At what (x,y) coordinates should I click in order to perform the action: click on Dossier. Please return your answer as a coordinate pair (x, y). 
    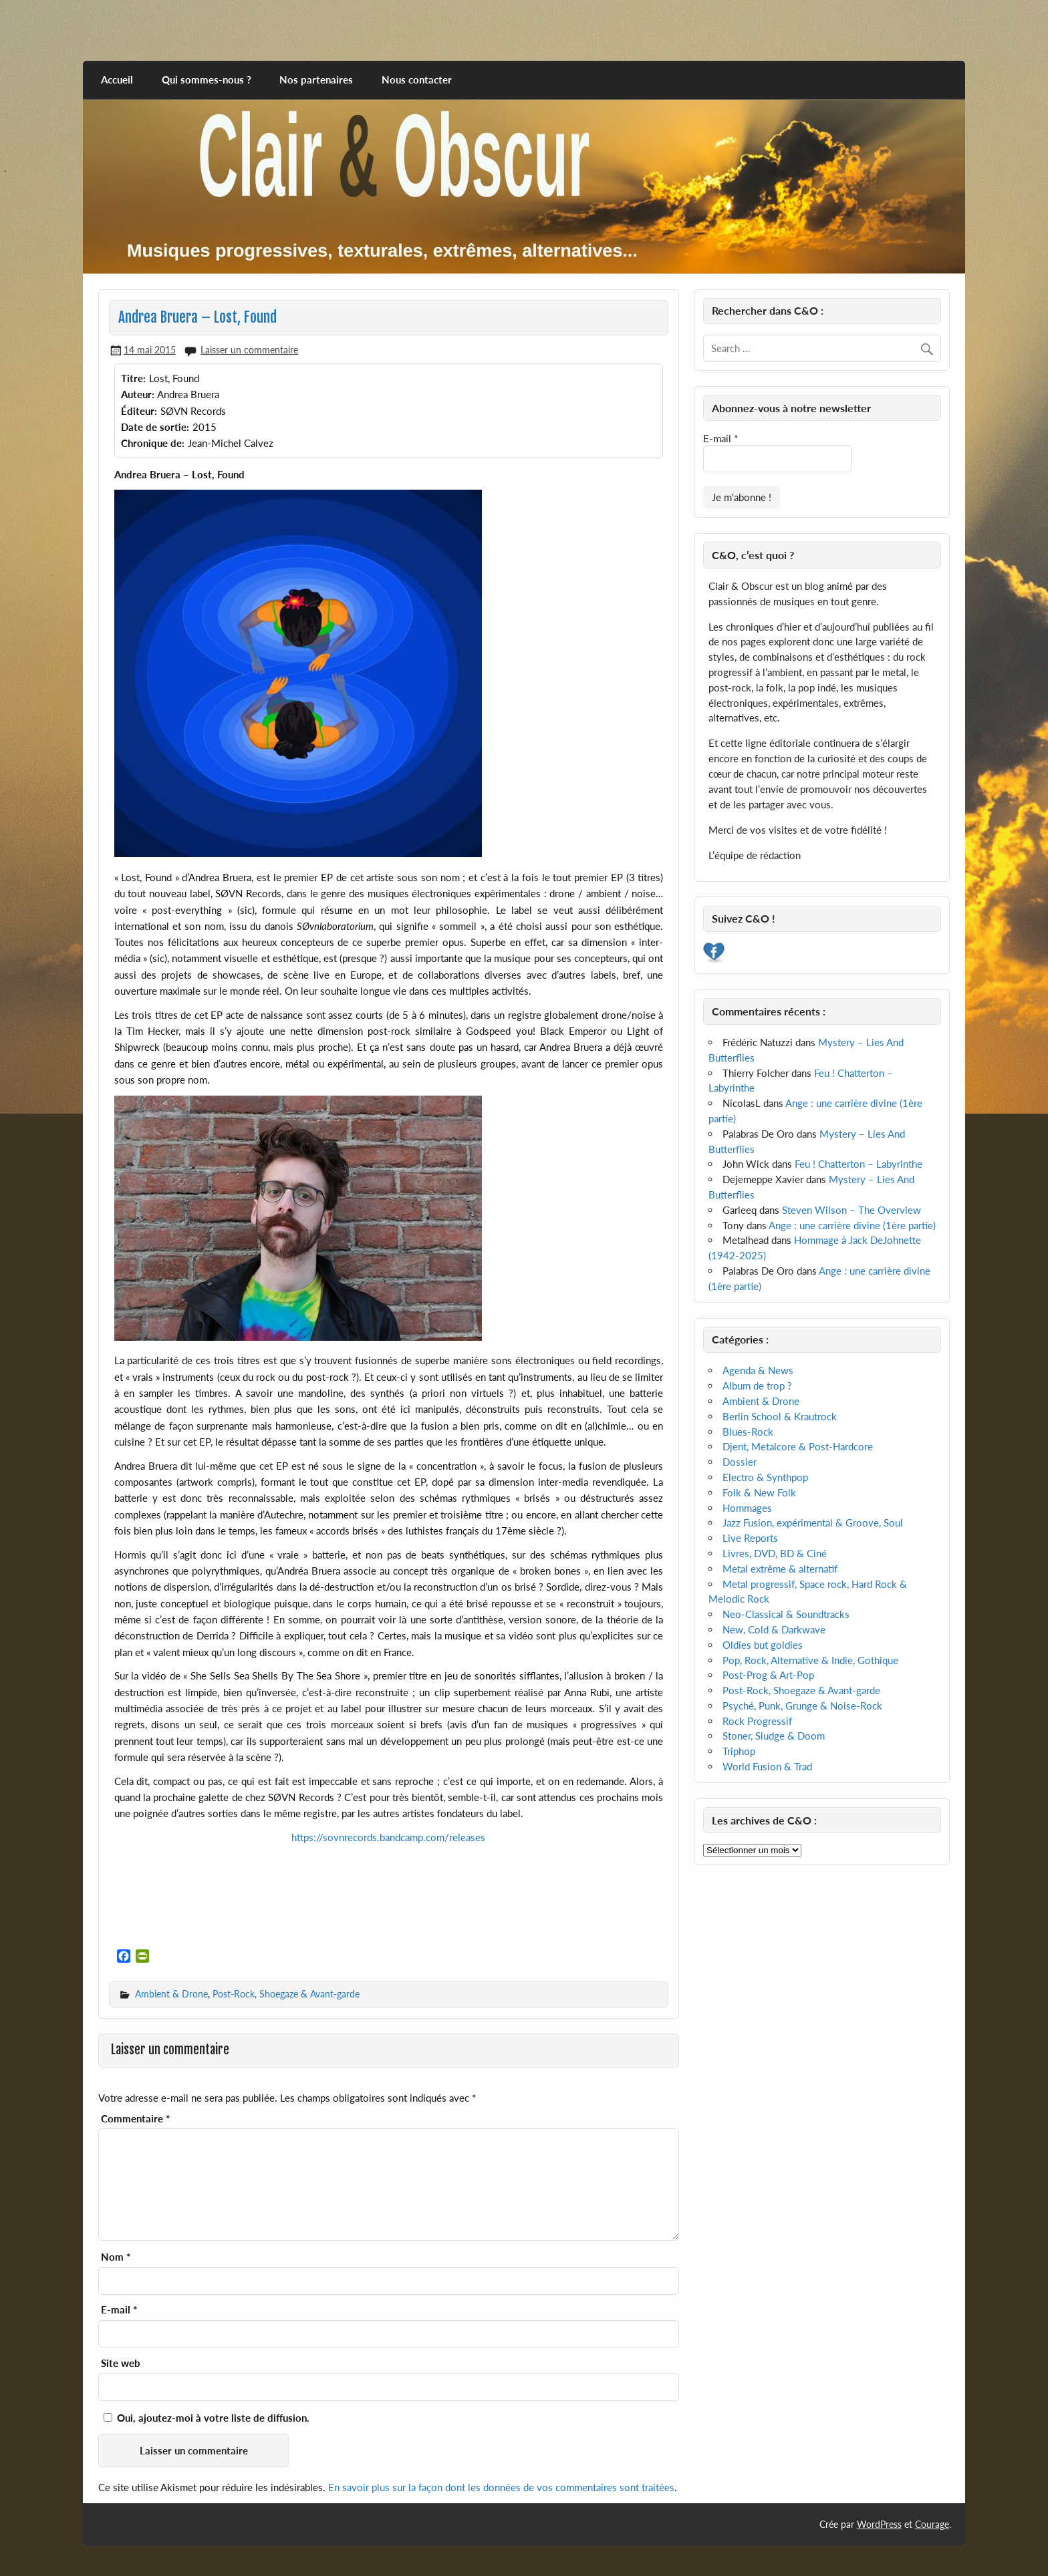
    Looking at the image, I should click on (740, 1462).